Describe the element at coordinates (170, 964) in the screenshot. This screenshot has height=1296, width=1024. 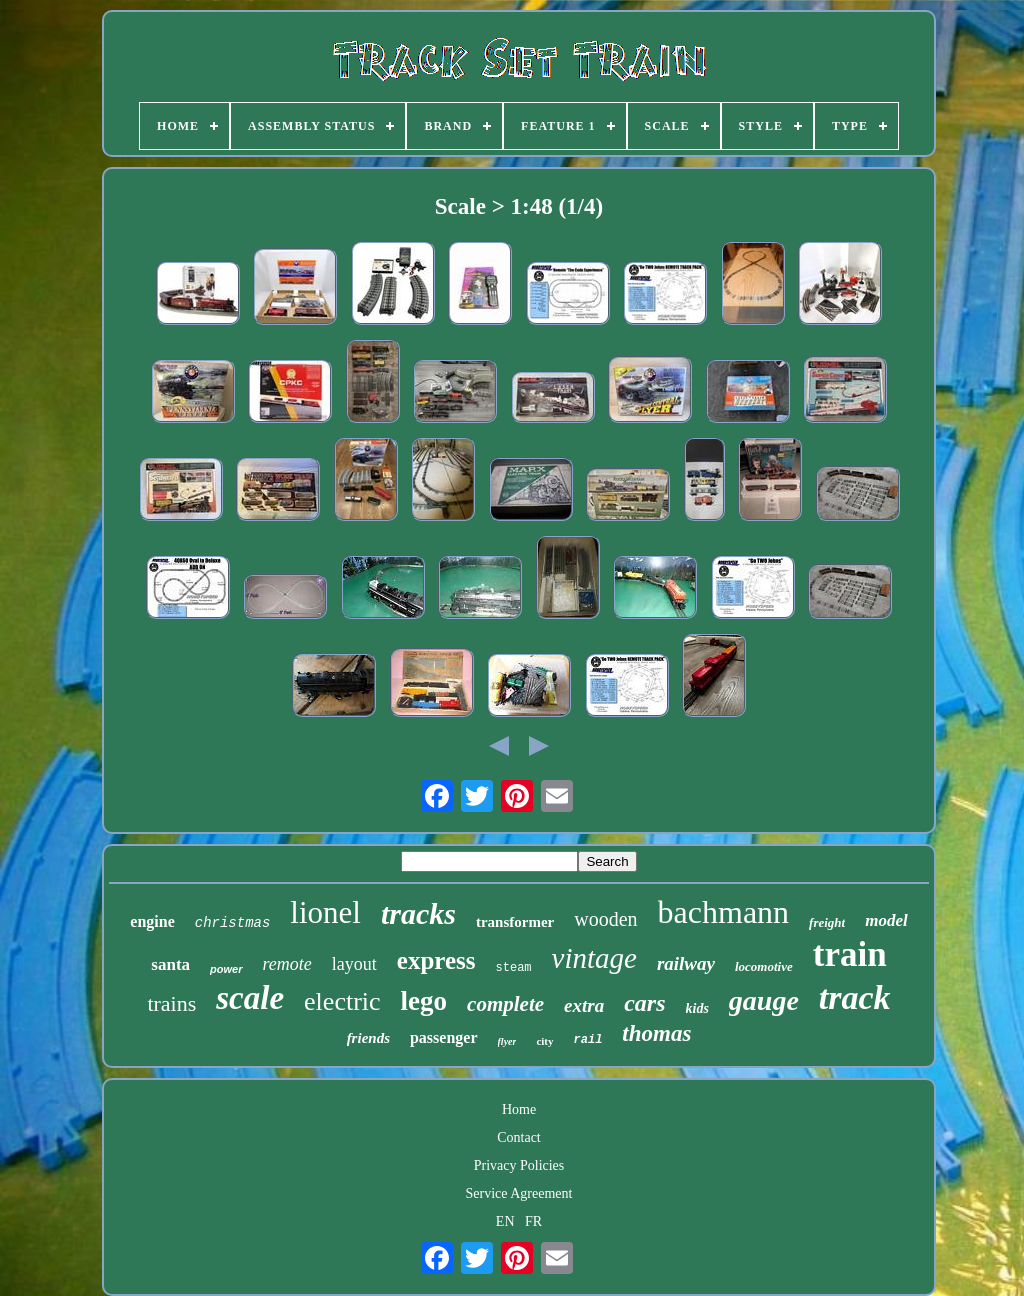
I see `santa` at that location.